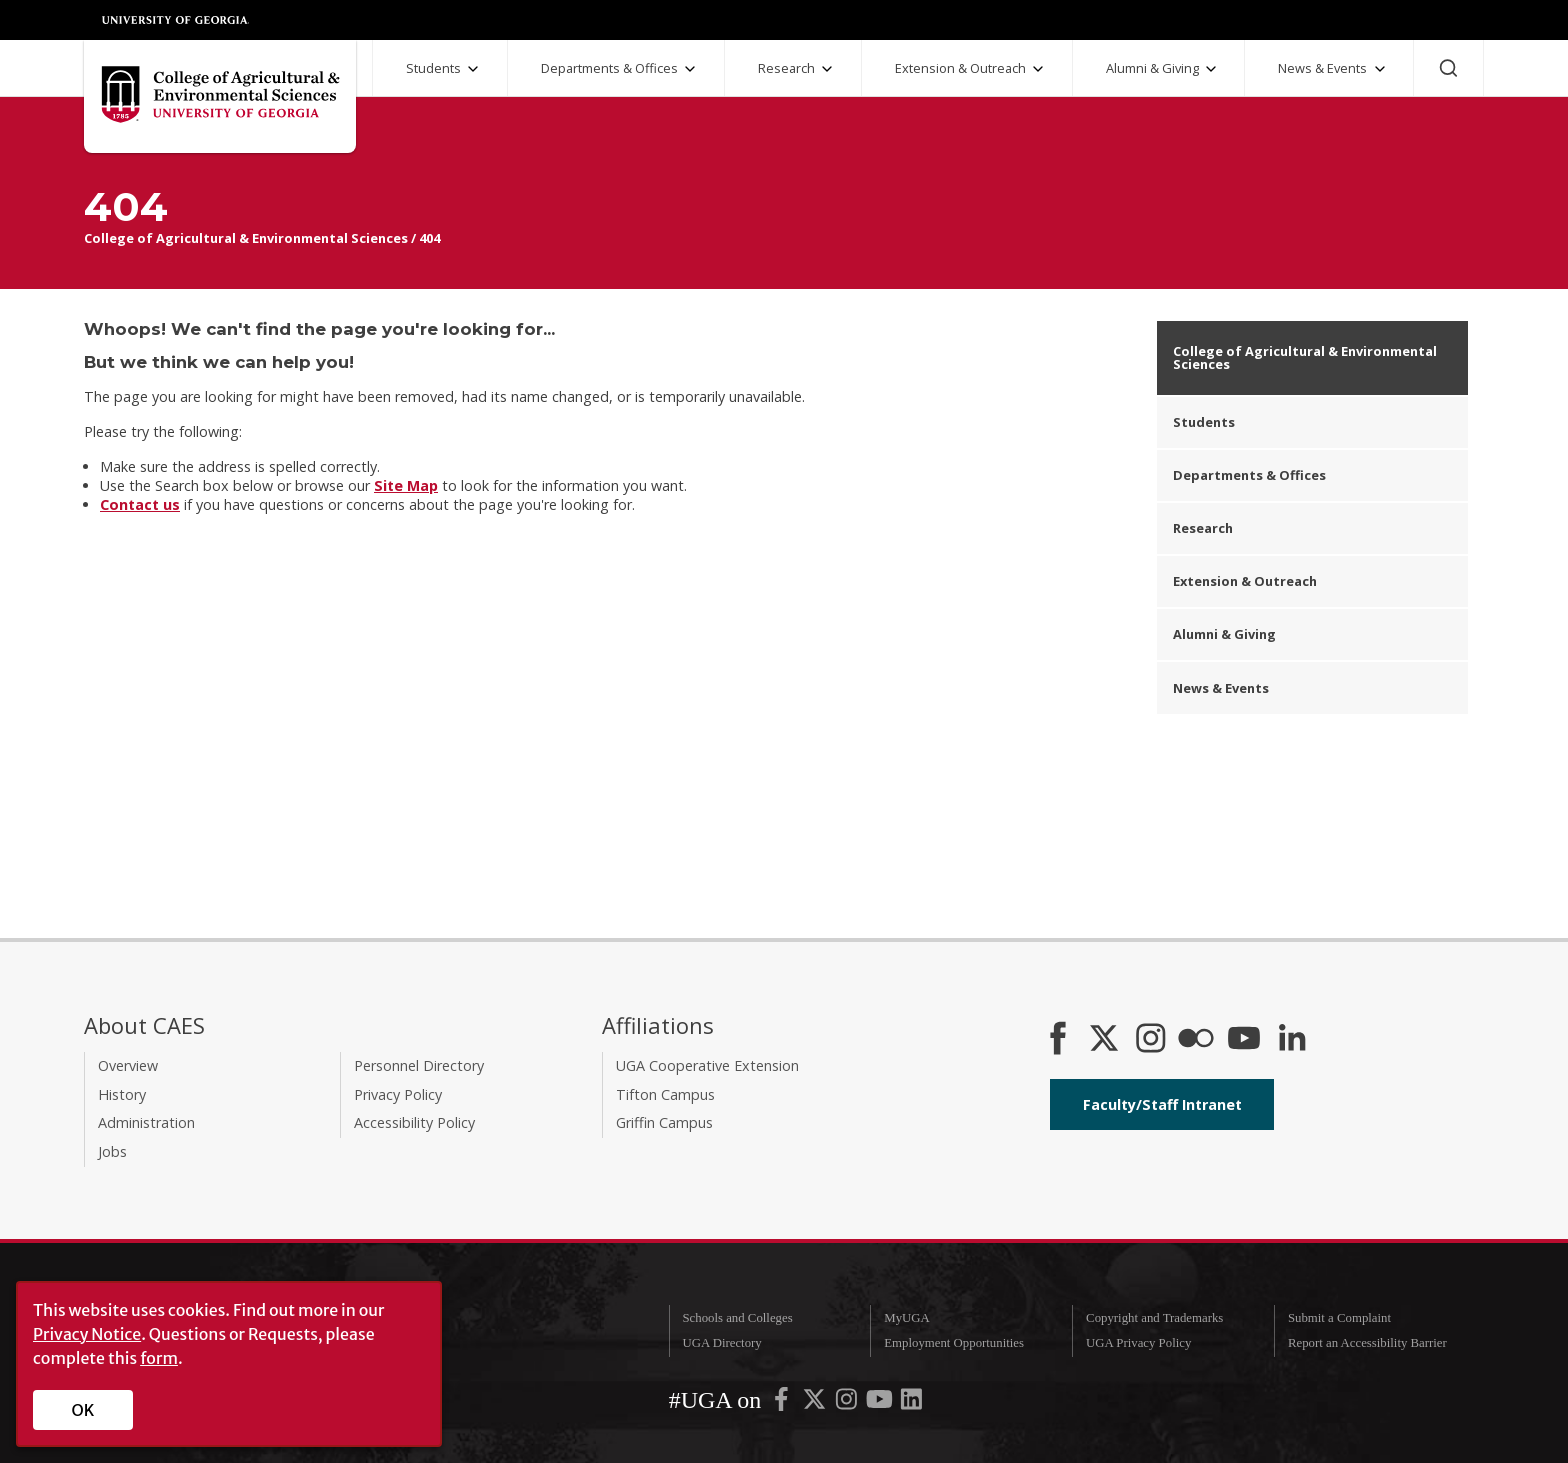 This screenshot has height=1463, width=1568. What do you see at coordinates (246, 238) in the screenshot?
I see `College of Agricultural & Environmental Sciences` at bounding box center [246, 238].